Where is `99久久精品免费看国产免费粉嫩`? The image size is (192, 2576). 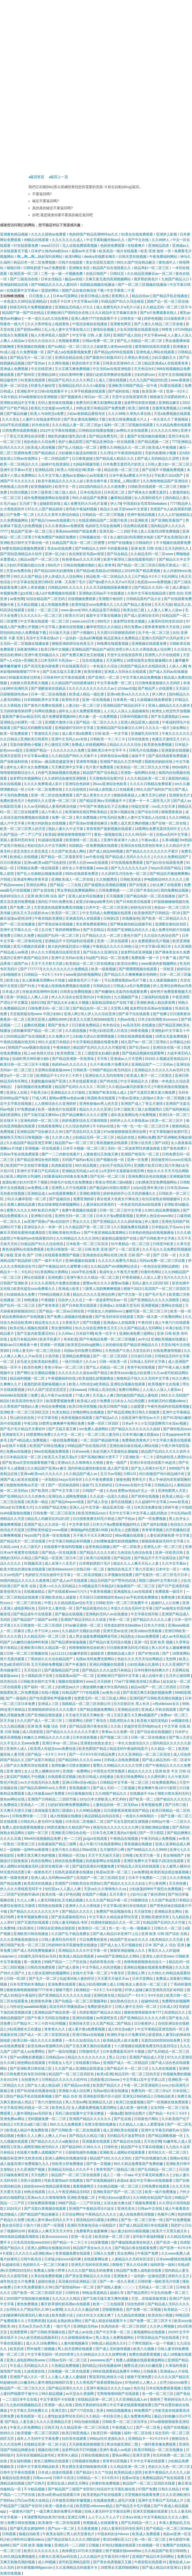
99久久精品免费看国产免费粉嫩 is located at coordinates (139, 2164).